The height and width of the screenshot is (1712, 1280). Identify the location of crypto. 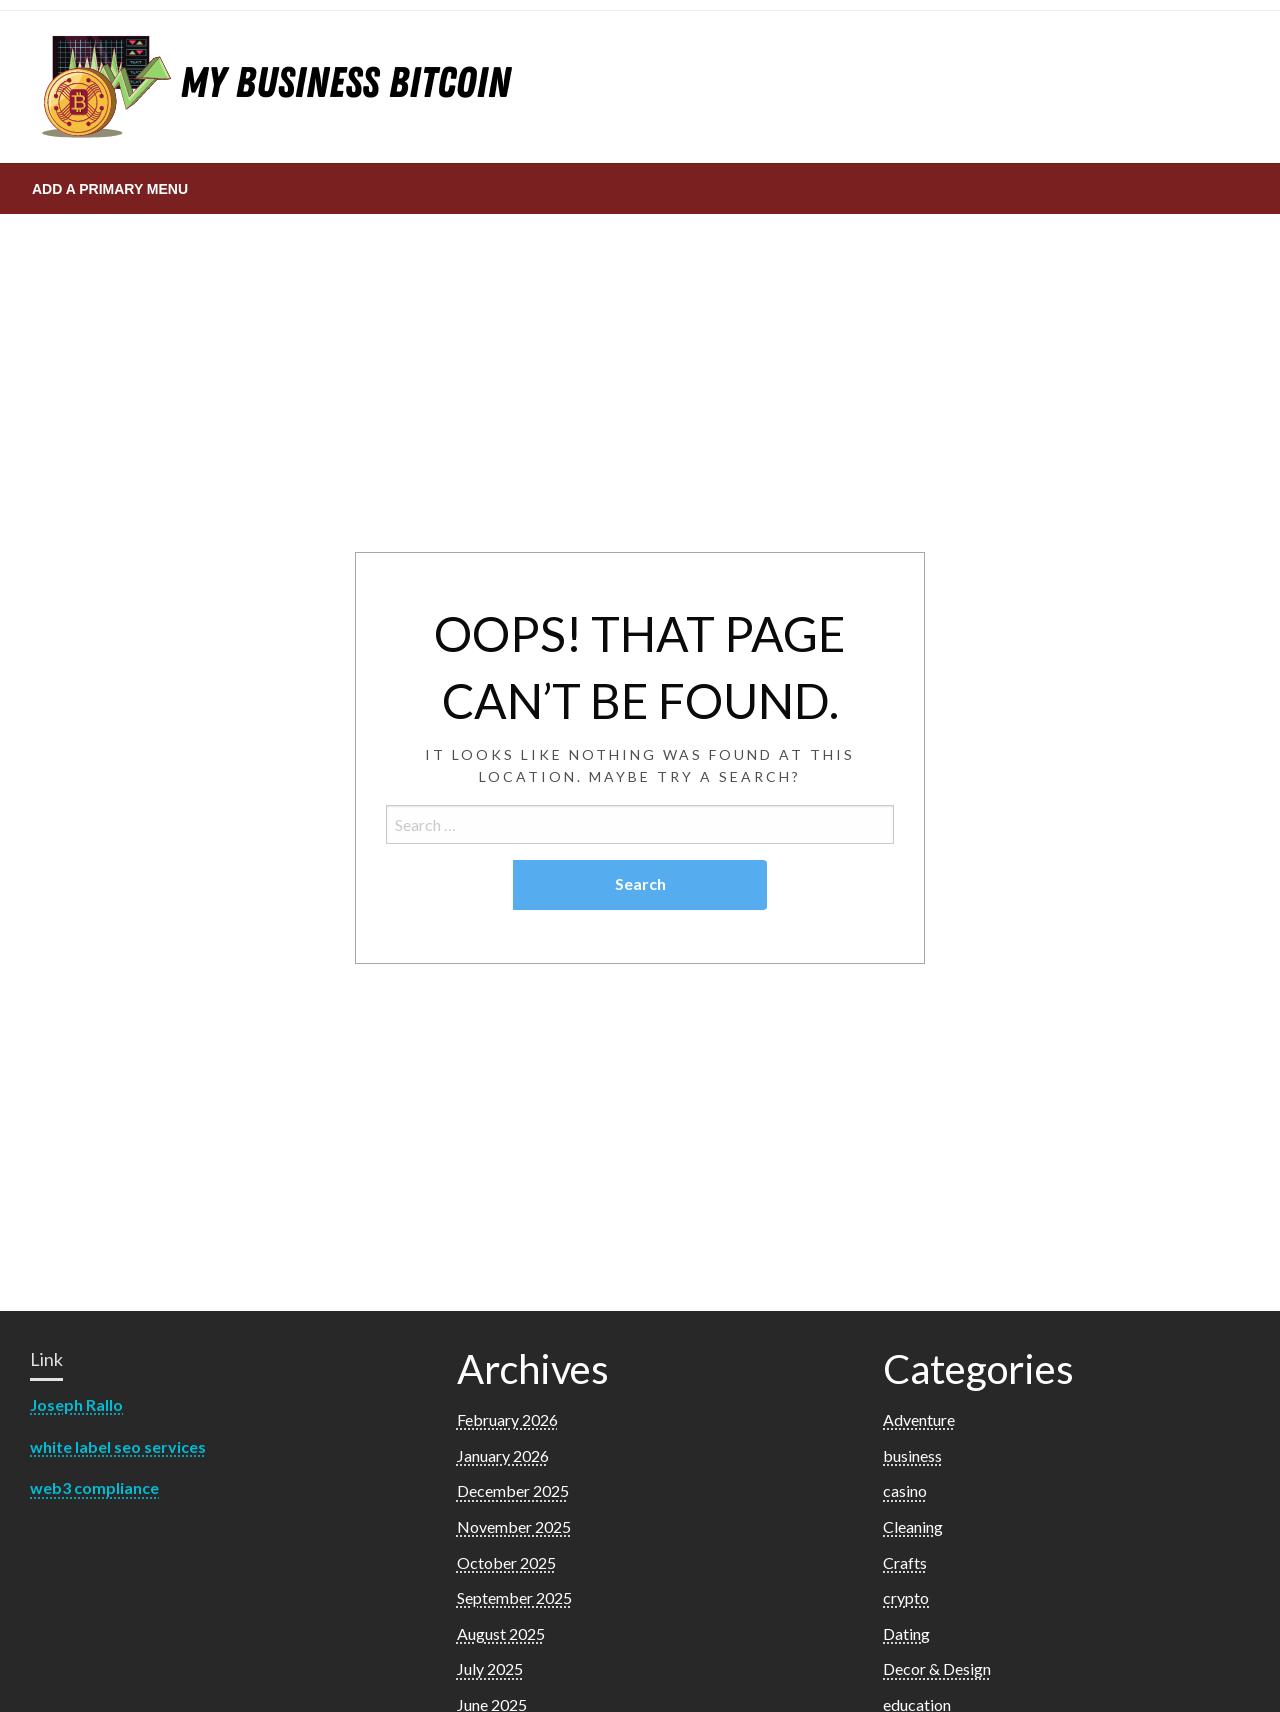
(906, 1597).